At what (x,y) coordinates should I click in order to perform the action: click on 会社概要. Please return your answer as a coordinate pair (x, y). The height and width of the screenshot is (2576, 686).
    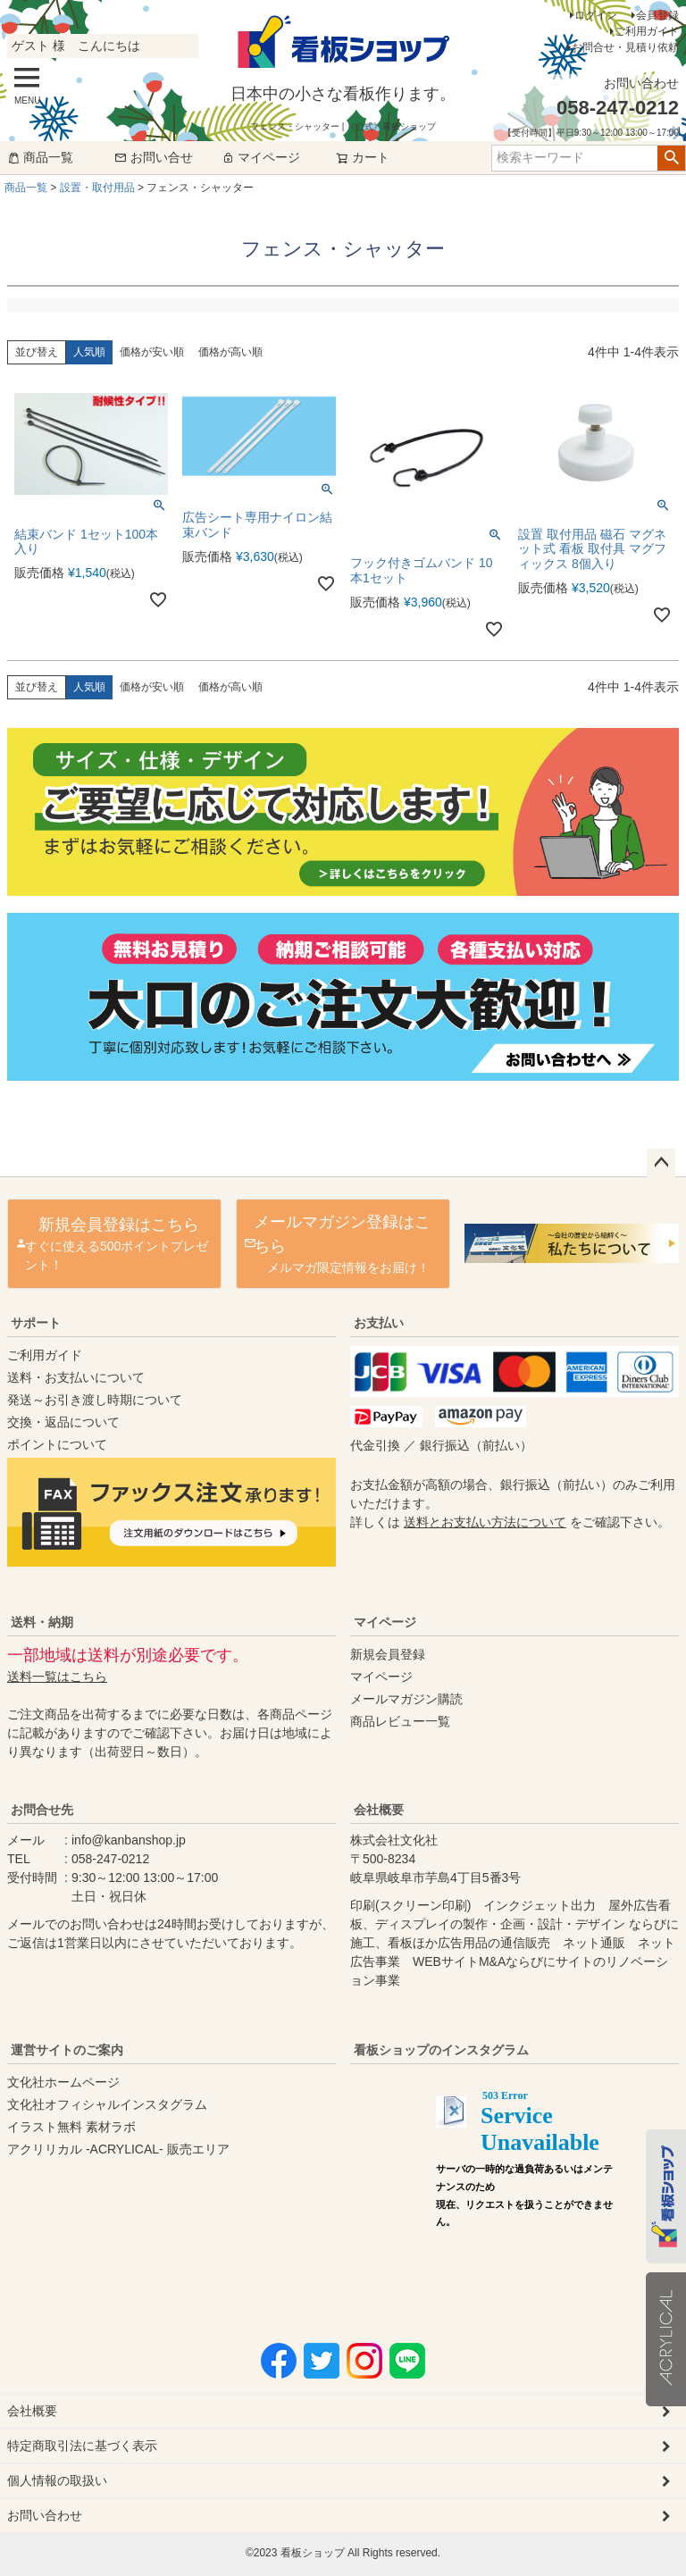
    Looking at the image, I should click on (379, 1809).